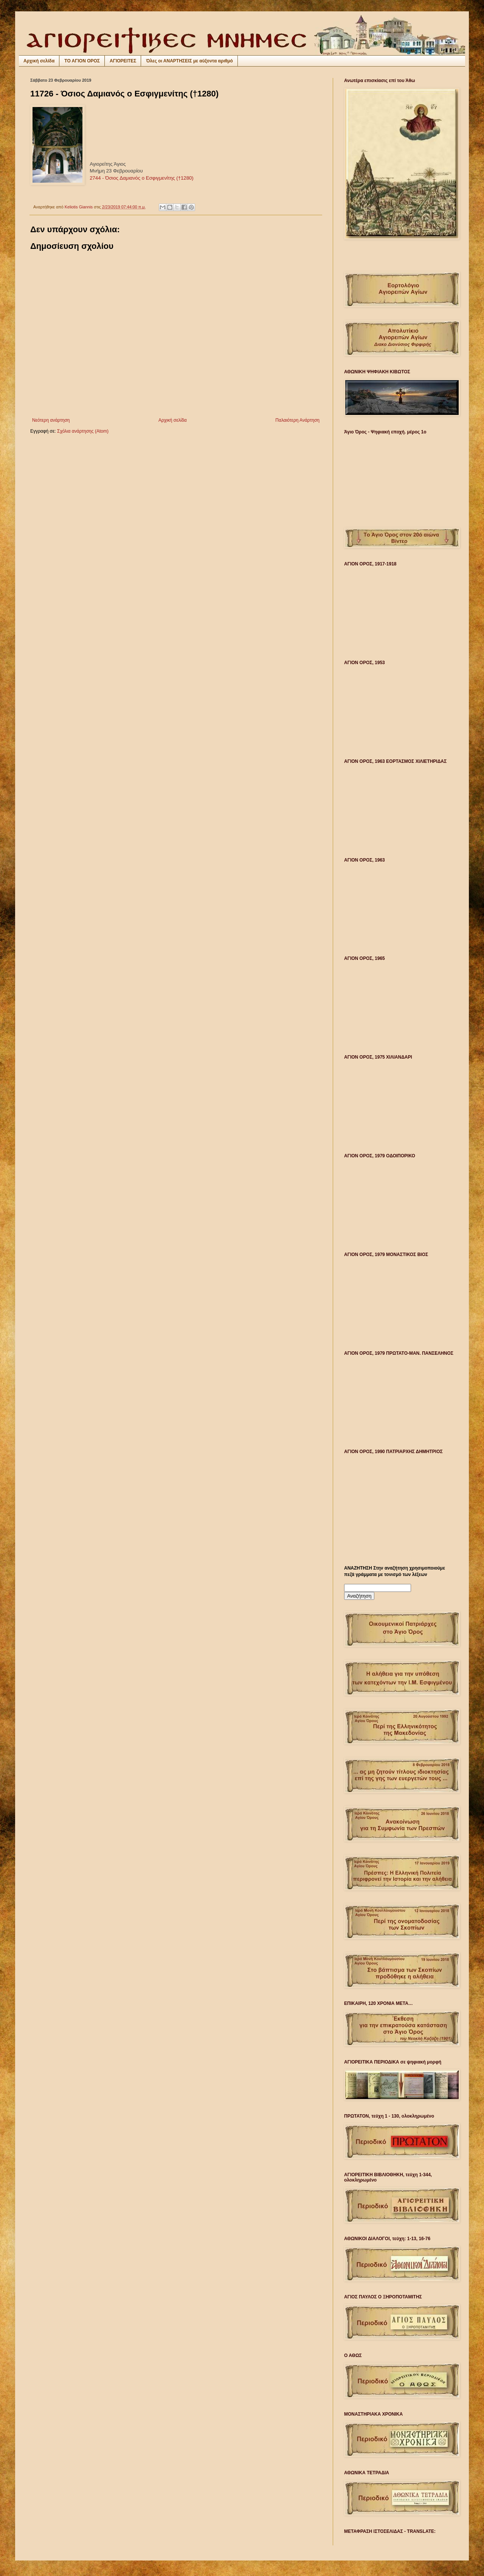 The width and height of the screenshot is (484, 2576). Describe the element at coordinates (83, 431) in the screenshot. I see `Σχόλια ανάρτησης (Atom)` at that location.